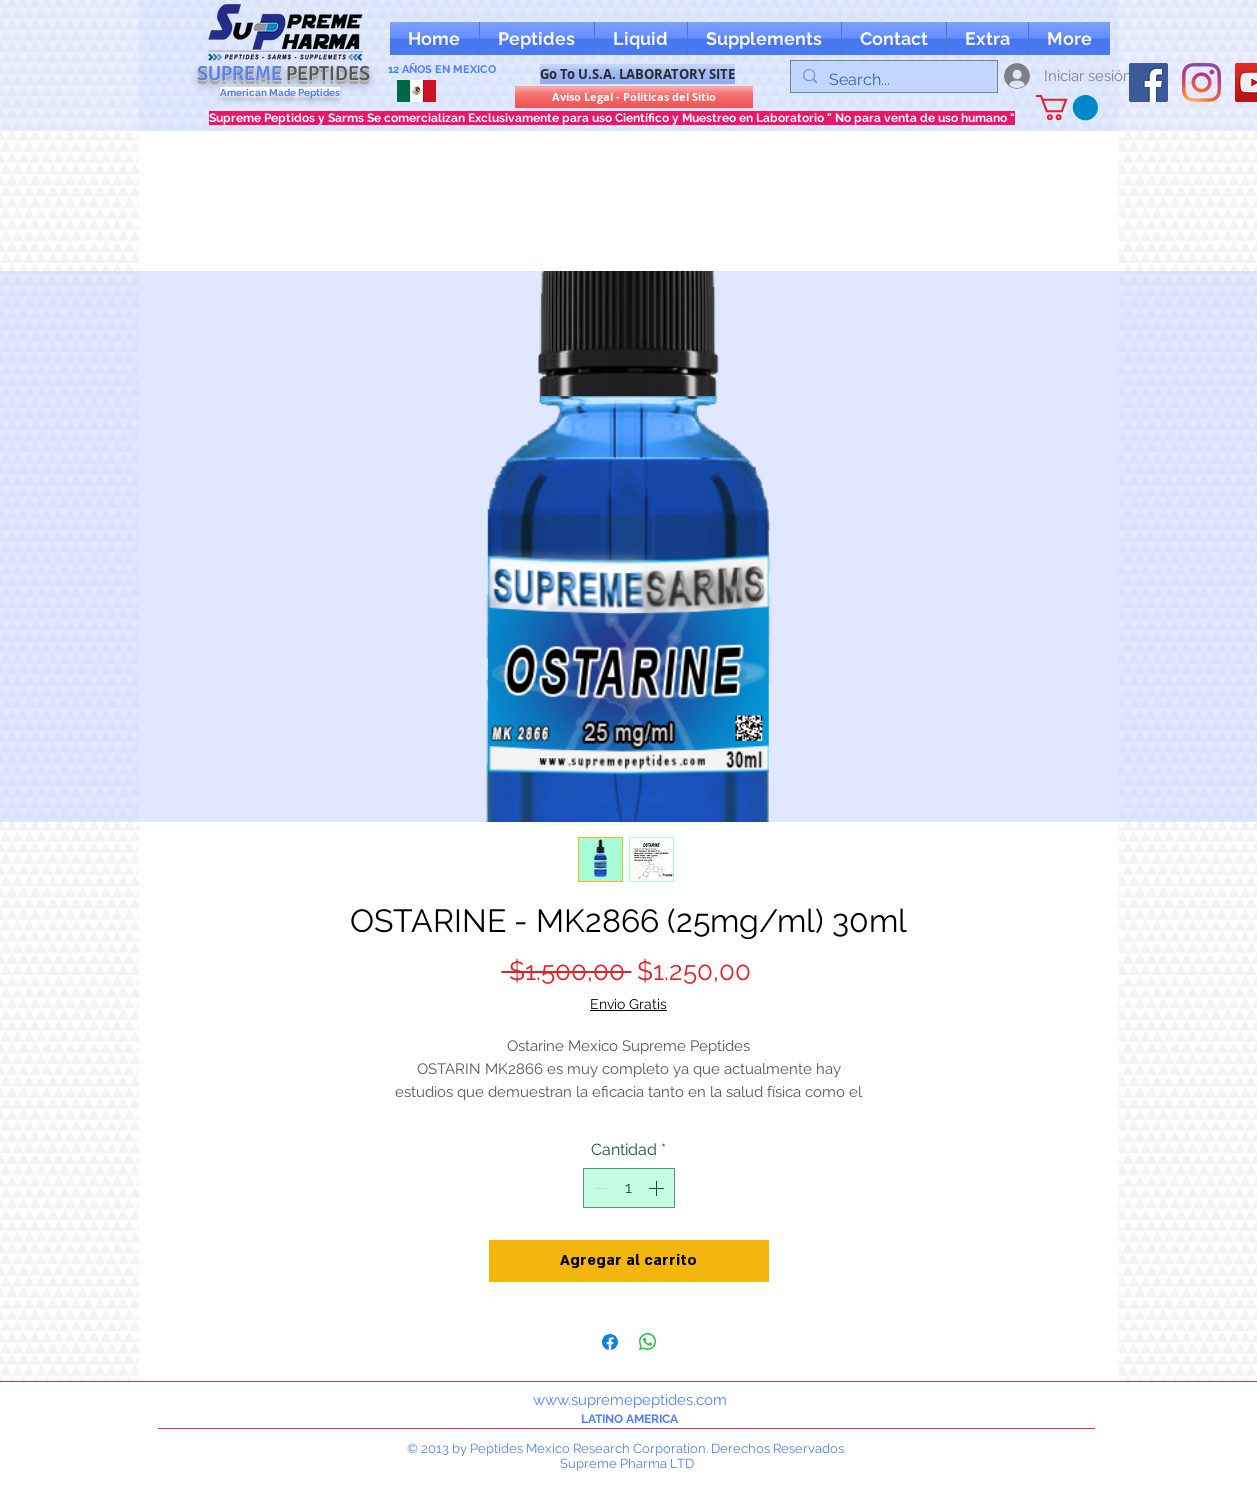  I want to click on [Compartir en Facebook], so click(610, 1342).